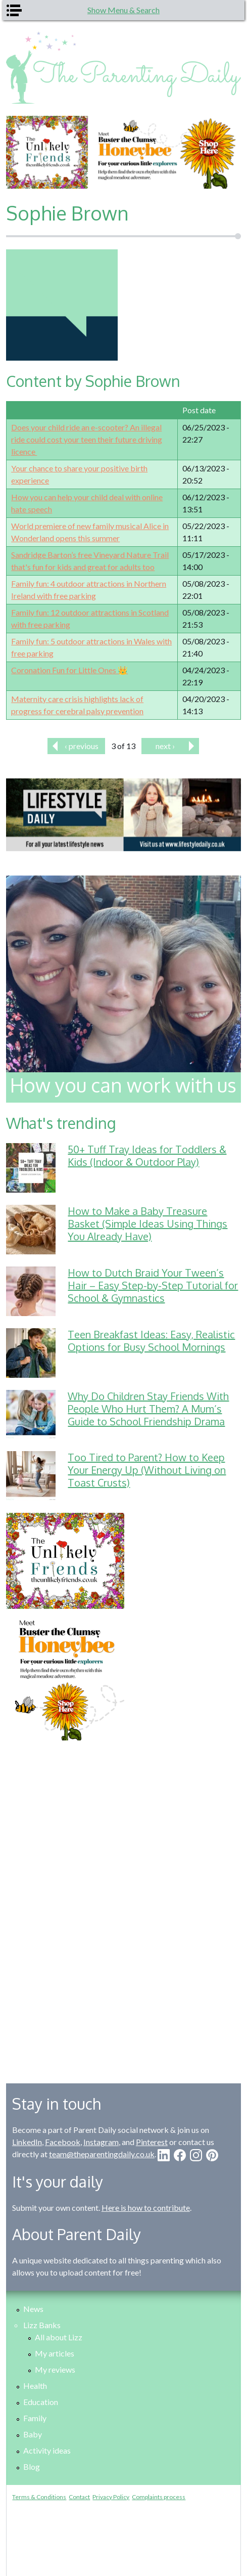 Image resolution: width=247 pixels, height=2576 pixels. I want to click on Teen Breakfast Ideas: Easy, Realistic Options for Busy School Mornings, so click(151, 1341).